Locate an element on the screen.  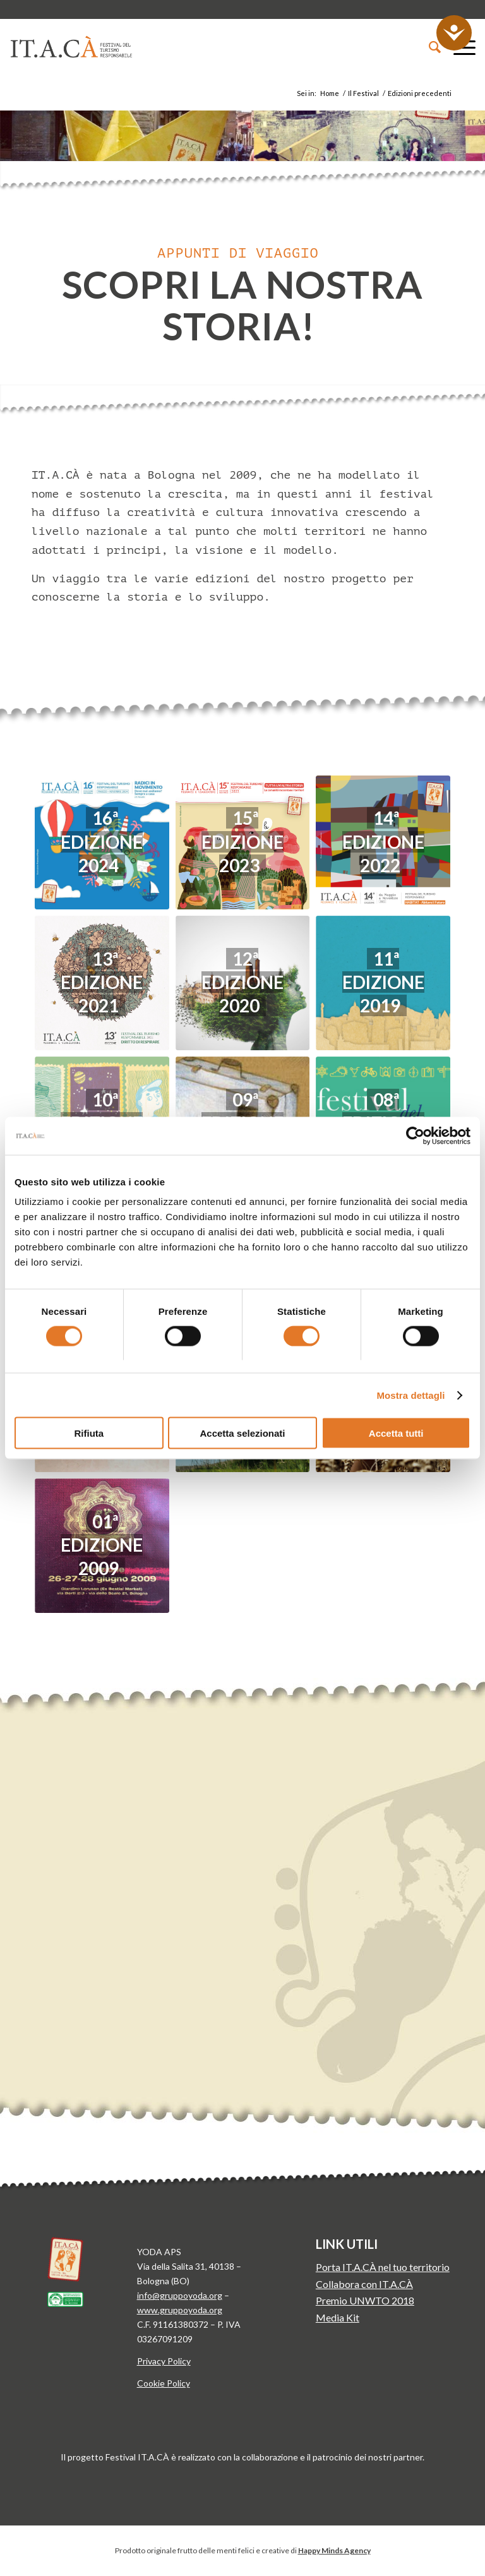
info@gruppoyoda.org is located at coordinates (179, 2295).